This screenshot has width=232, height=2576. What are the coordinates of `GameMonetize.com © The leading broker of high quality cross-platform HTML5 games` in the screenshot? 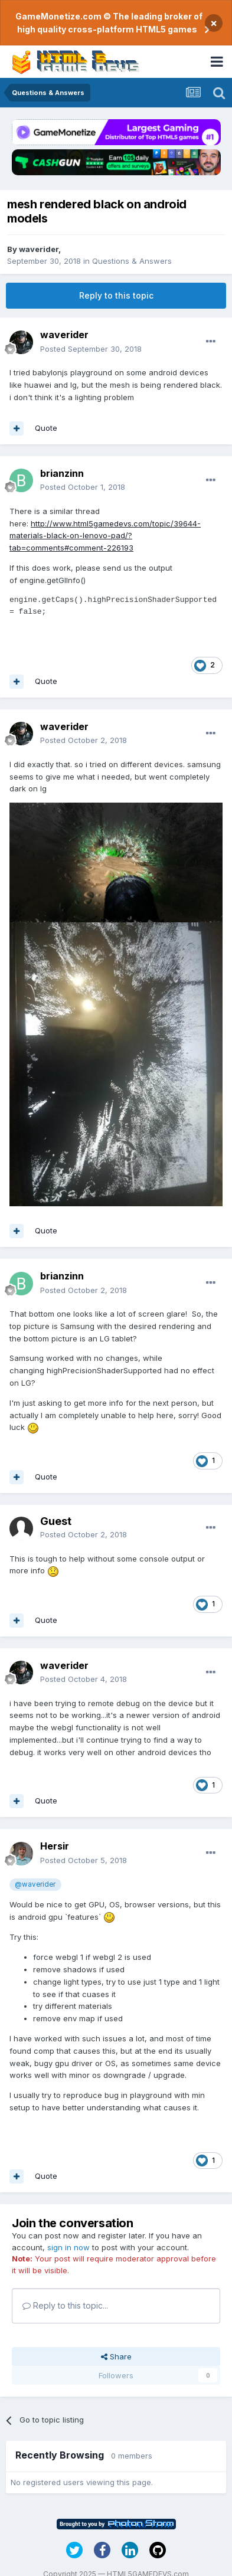 It's located at (108, 22).